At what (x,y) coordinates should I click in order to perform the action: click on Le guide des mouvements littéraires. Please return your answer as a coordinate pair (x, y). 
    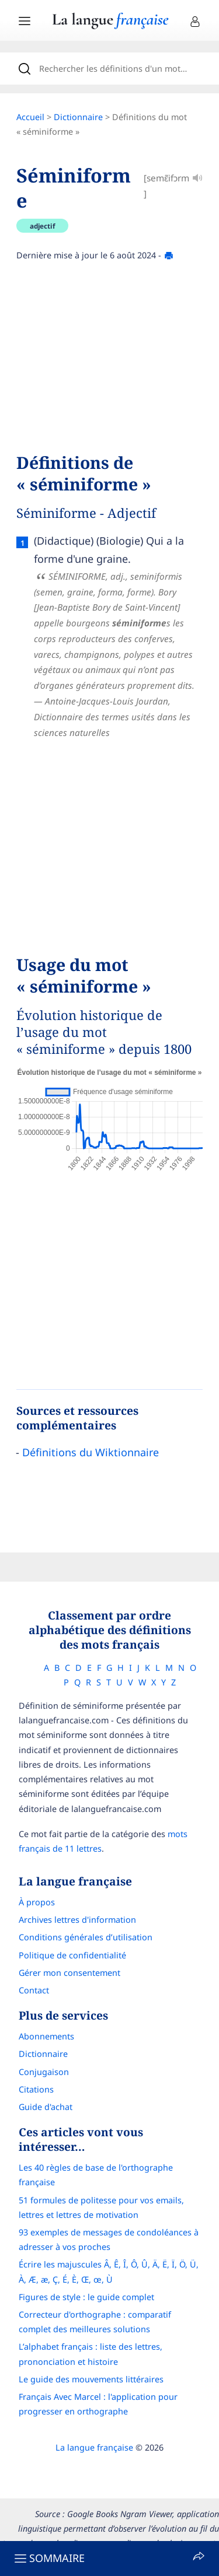
    Looking at the image, I should click on (91, 2379).